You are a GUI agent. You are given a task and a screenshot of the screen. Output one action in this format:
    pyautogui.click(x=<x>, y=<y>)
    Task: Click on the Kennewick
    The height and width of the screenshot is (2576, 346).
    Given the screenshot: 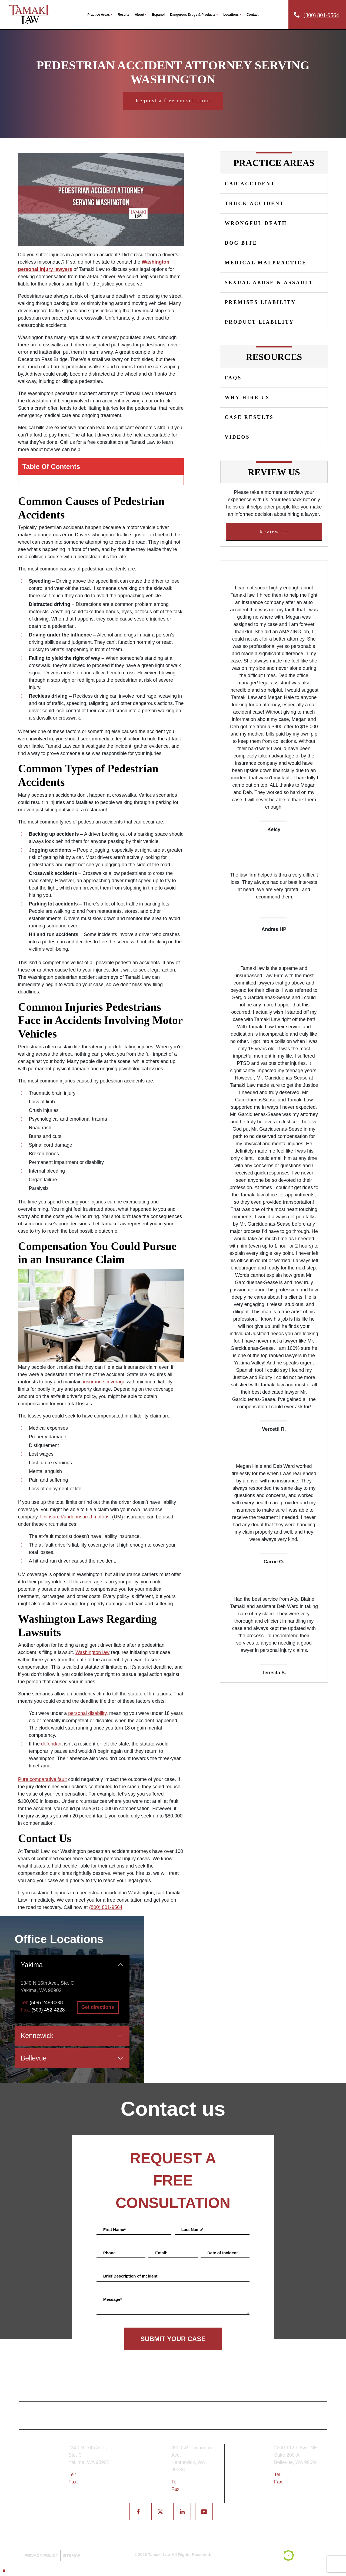 What is the action you would take?
    pyautogui.click(x=37, y=2035)
    